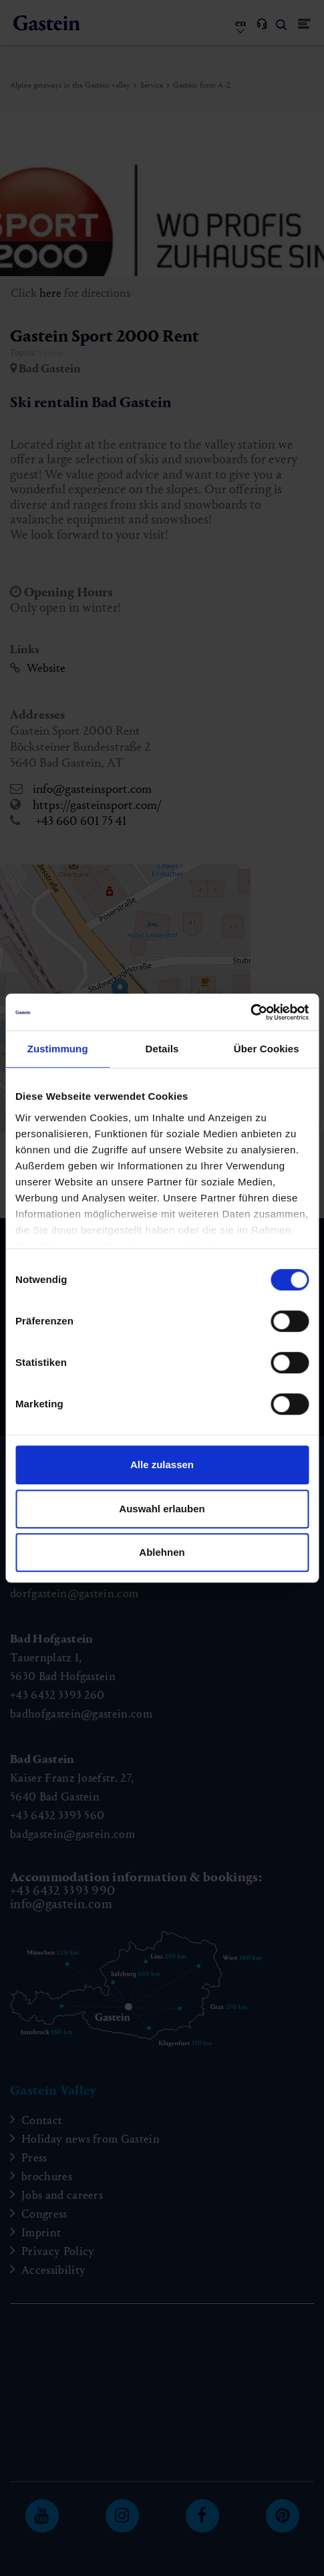 The image size is (324, 2576). I want to click on Zustimmung [tab], so click(57, 1048).